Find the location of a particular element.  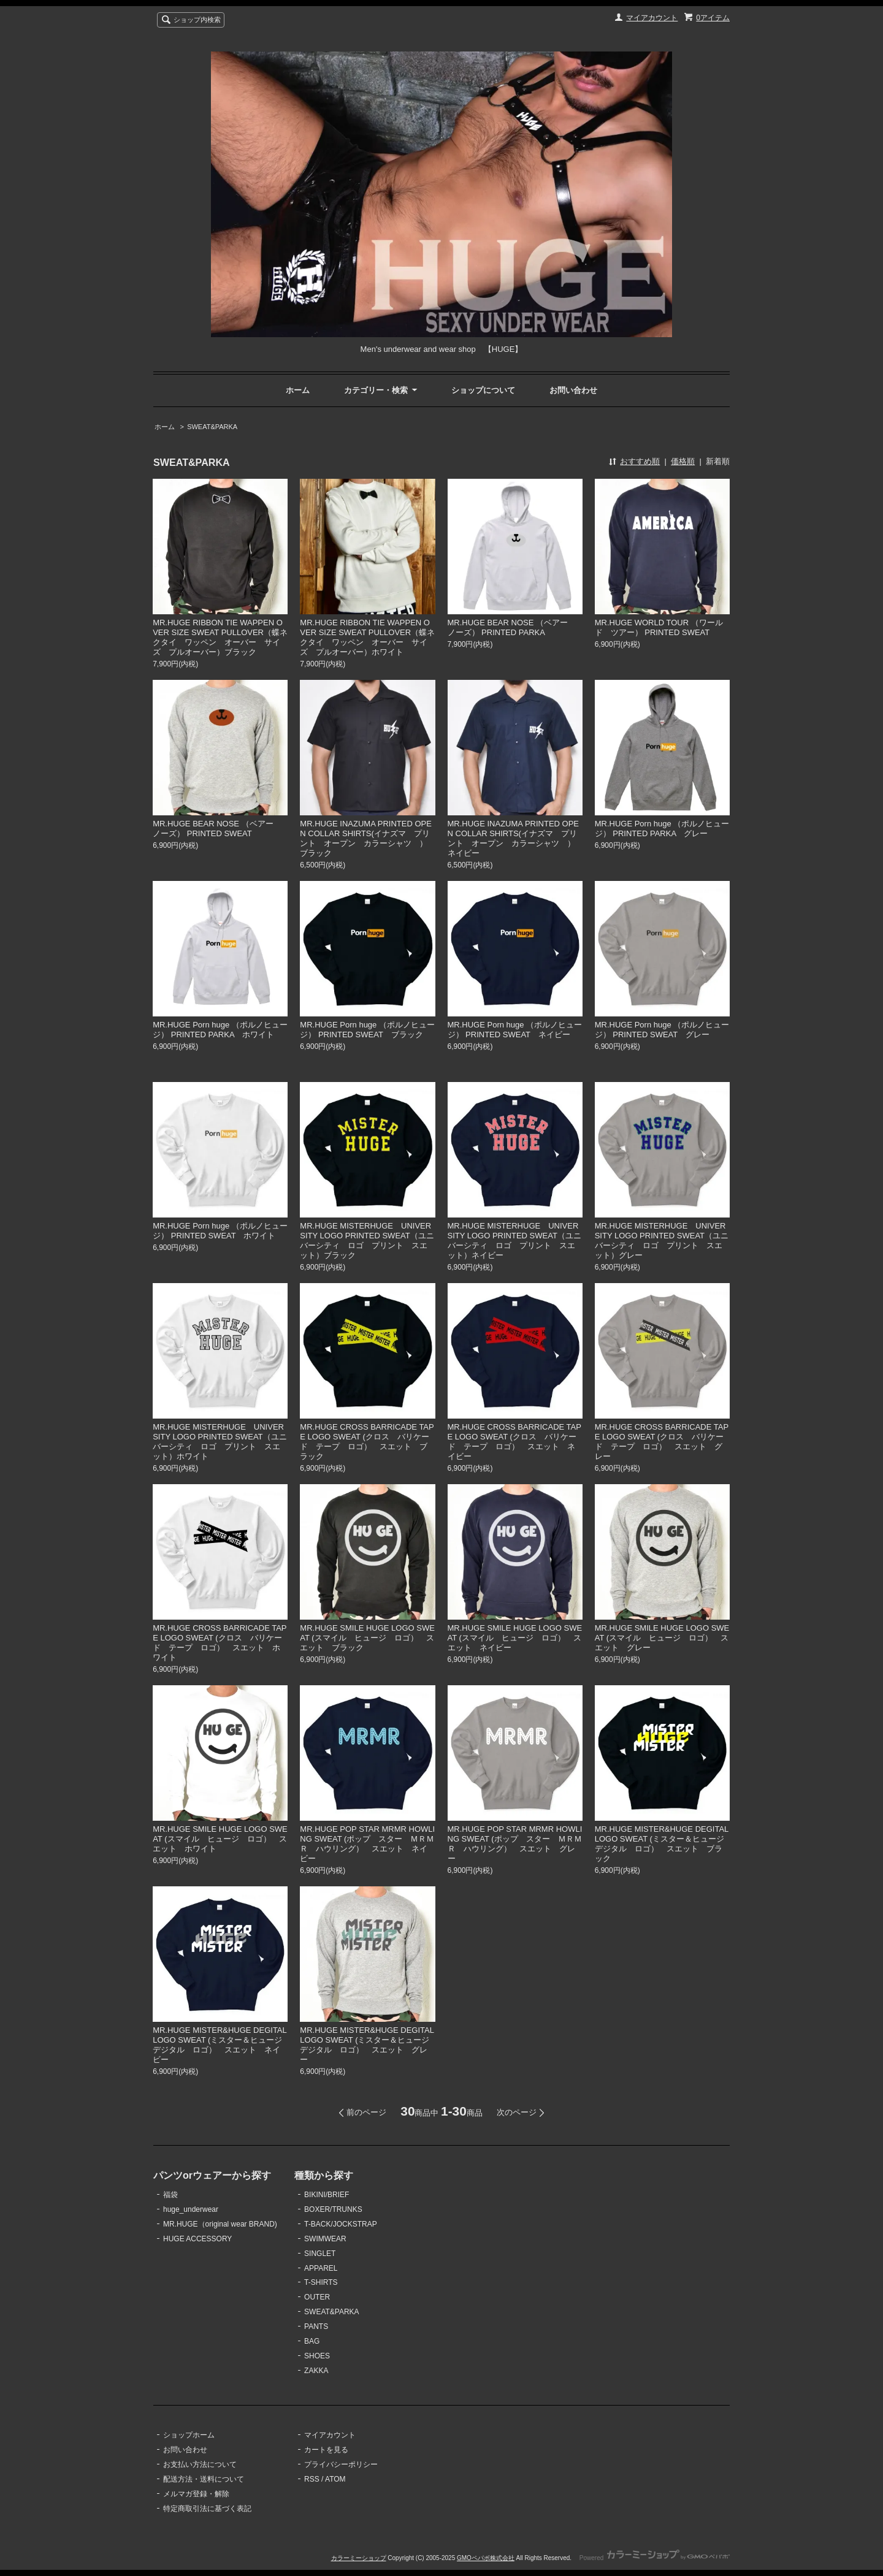

MR.HUGE CROSS BARRICADE TAPE LOGO SWEAT (クロス バリケード テープ ロゴ） スエット ブラック is located at coordinates (367, 1441).